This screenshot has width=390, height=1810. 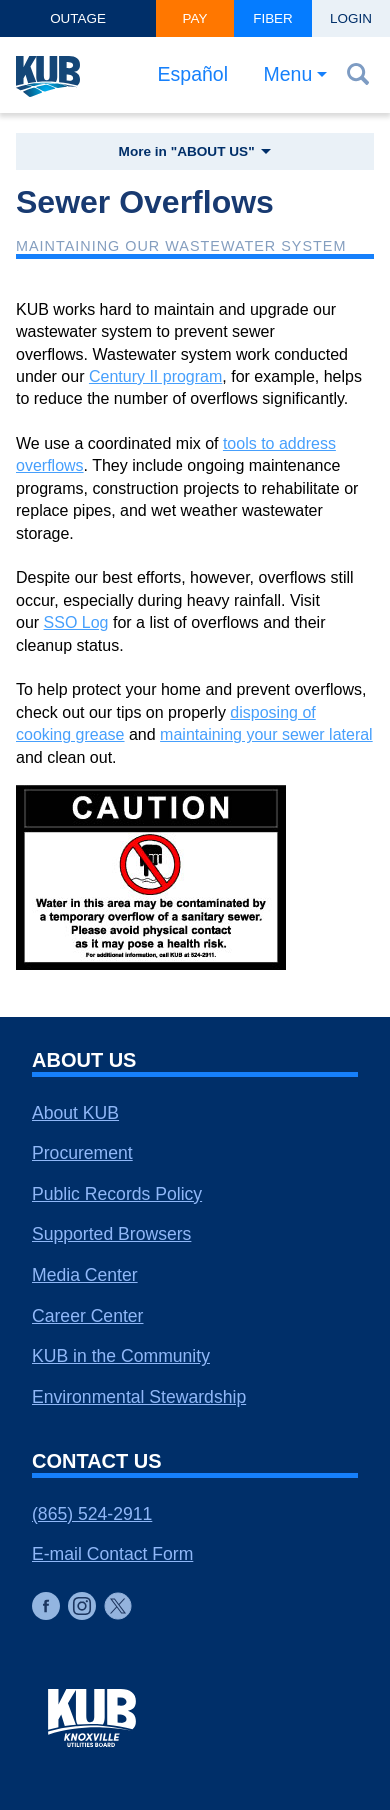 I want to click on Supported Browsers, so click(x=111, y=1234).